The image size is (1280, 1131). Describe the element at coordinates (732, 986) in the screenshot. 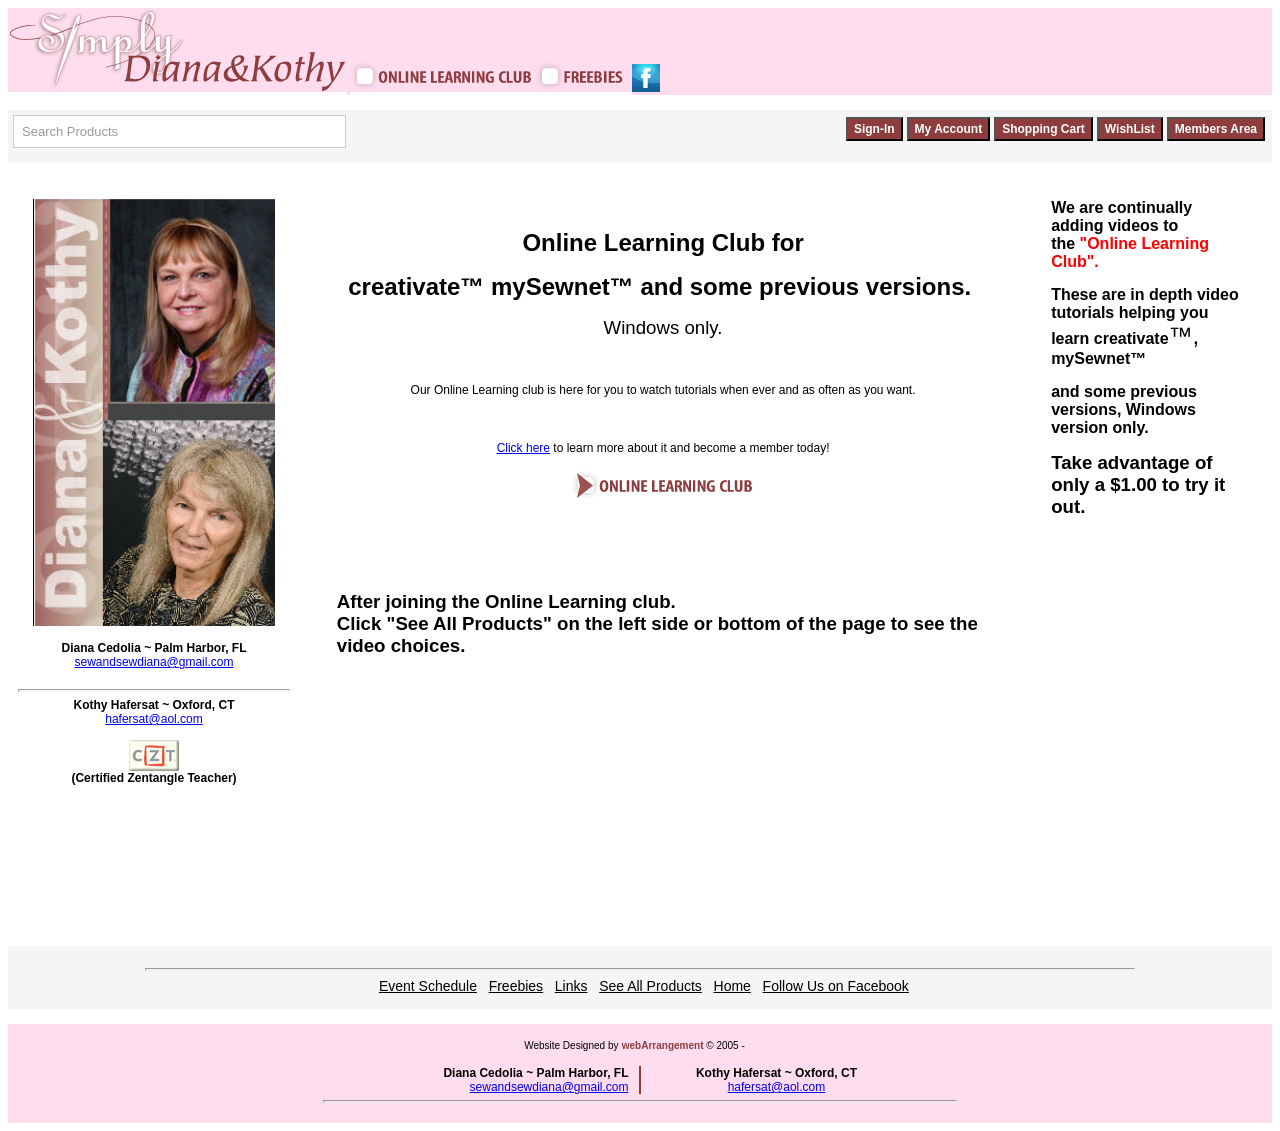

I see `Home` at that location.